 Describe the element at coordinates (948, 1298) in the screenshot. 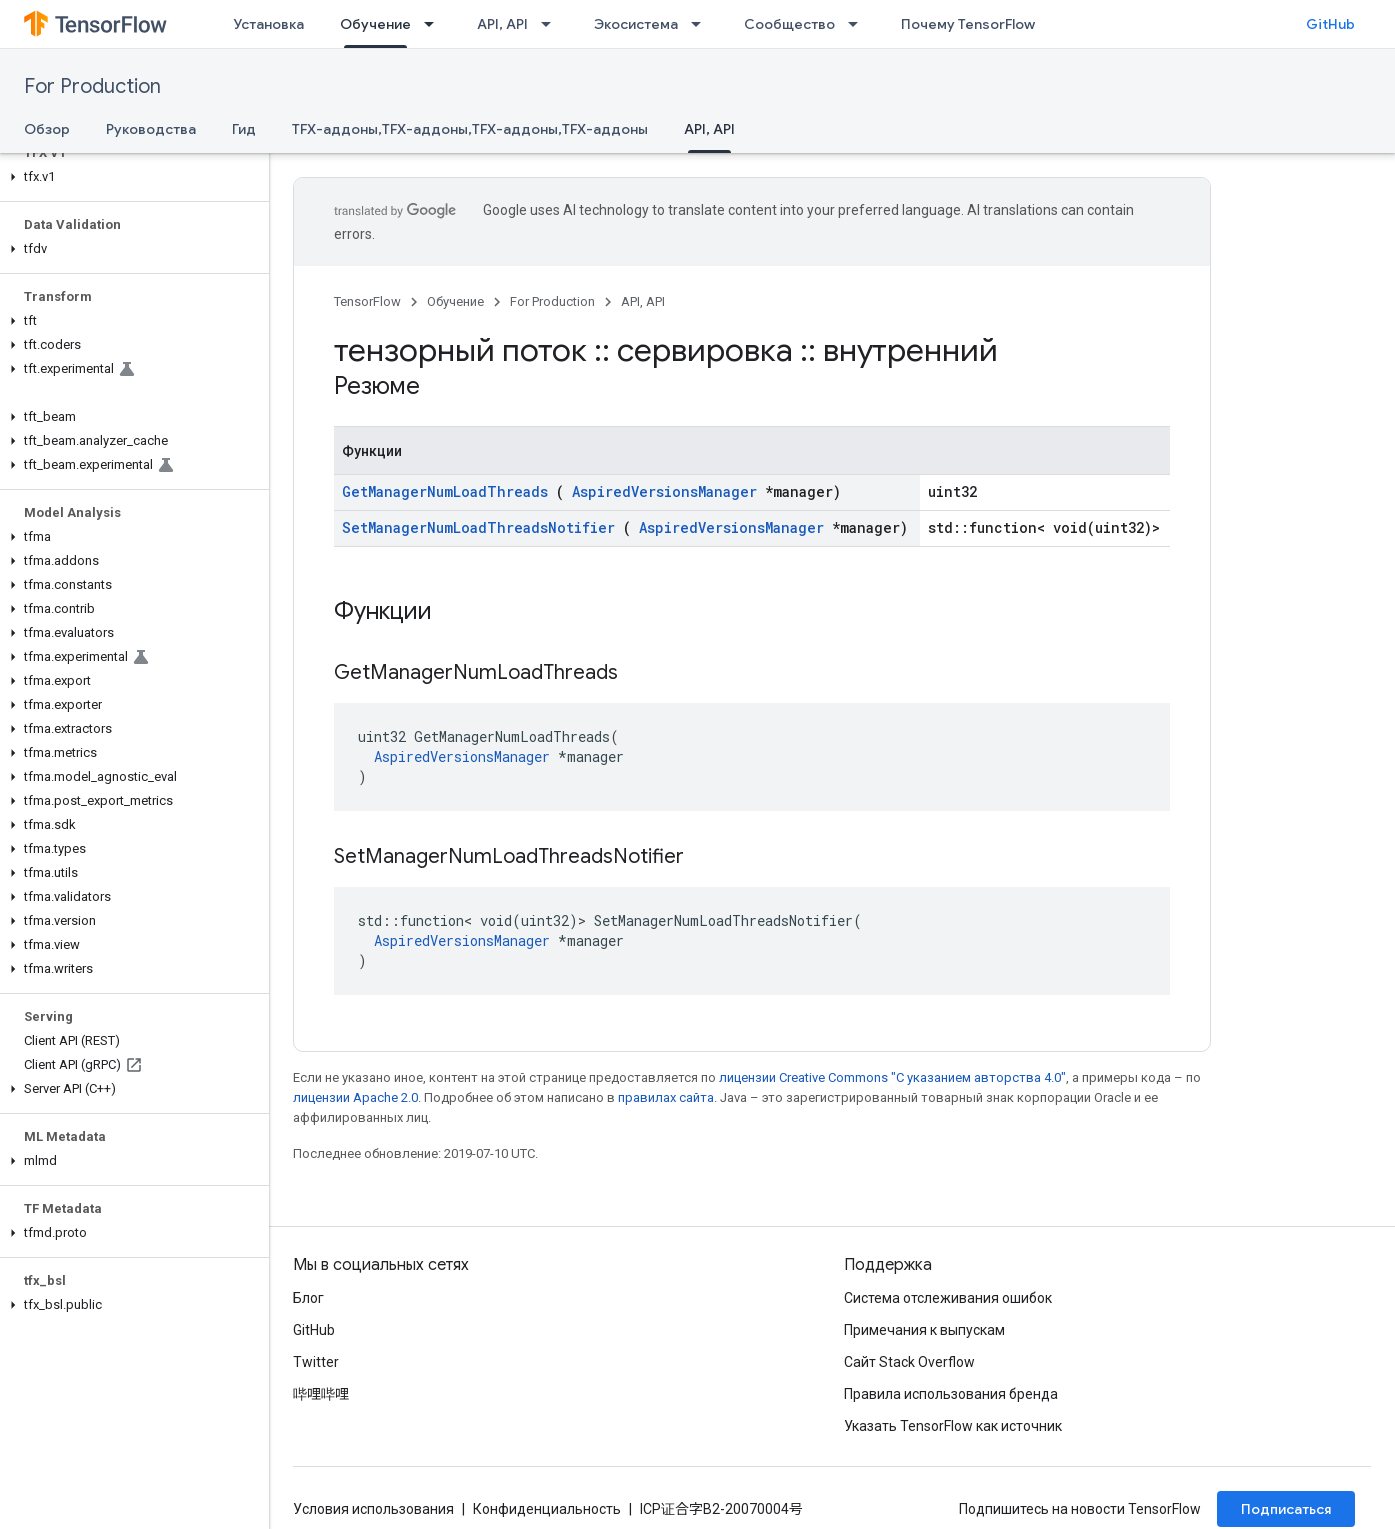

I see `Система отслеживания ошибок` at that location.